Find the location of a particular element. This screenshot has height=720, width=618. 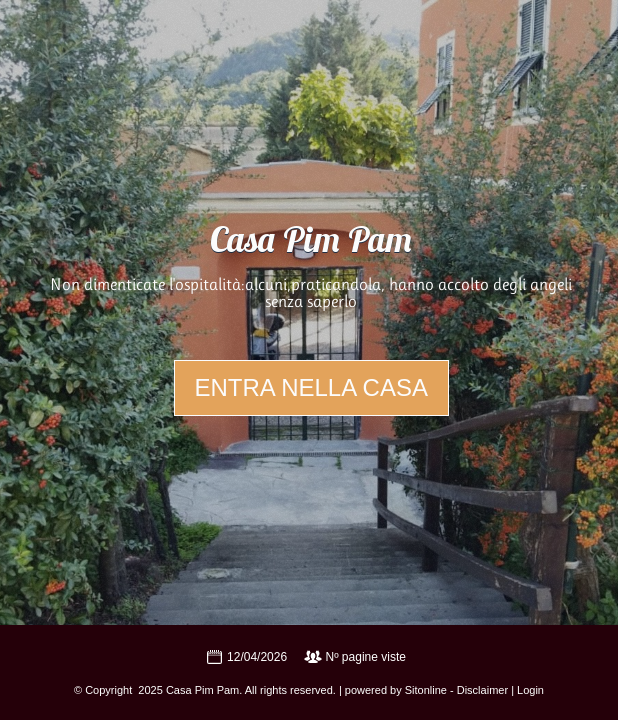

Disclaimer is located at coordinates (482, 690).